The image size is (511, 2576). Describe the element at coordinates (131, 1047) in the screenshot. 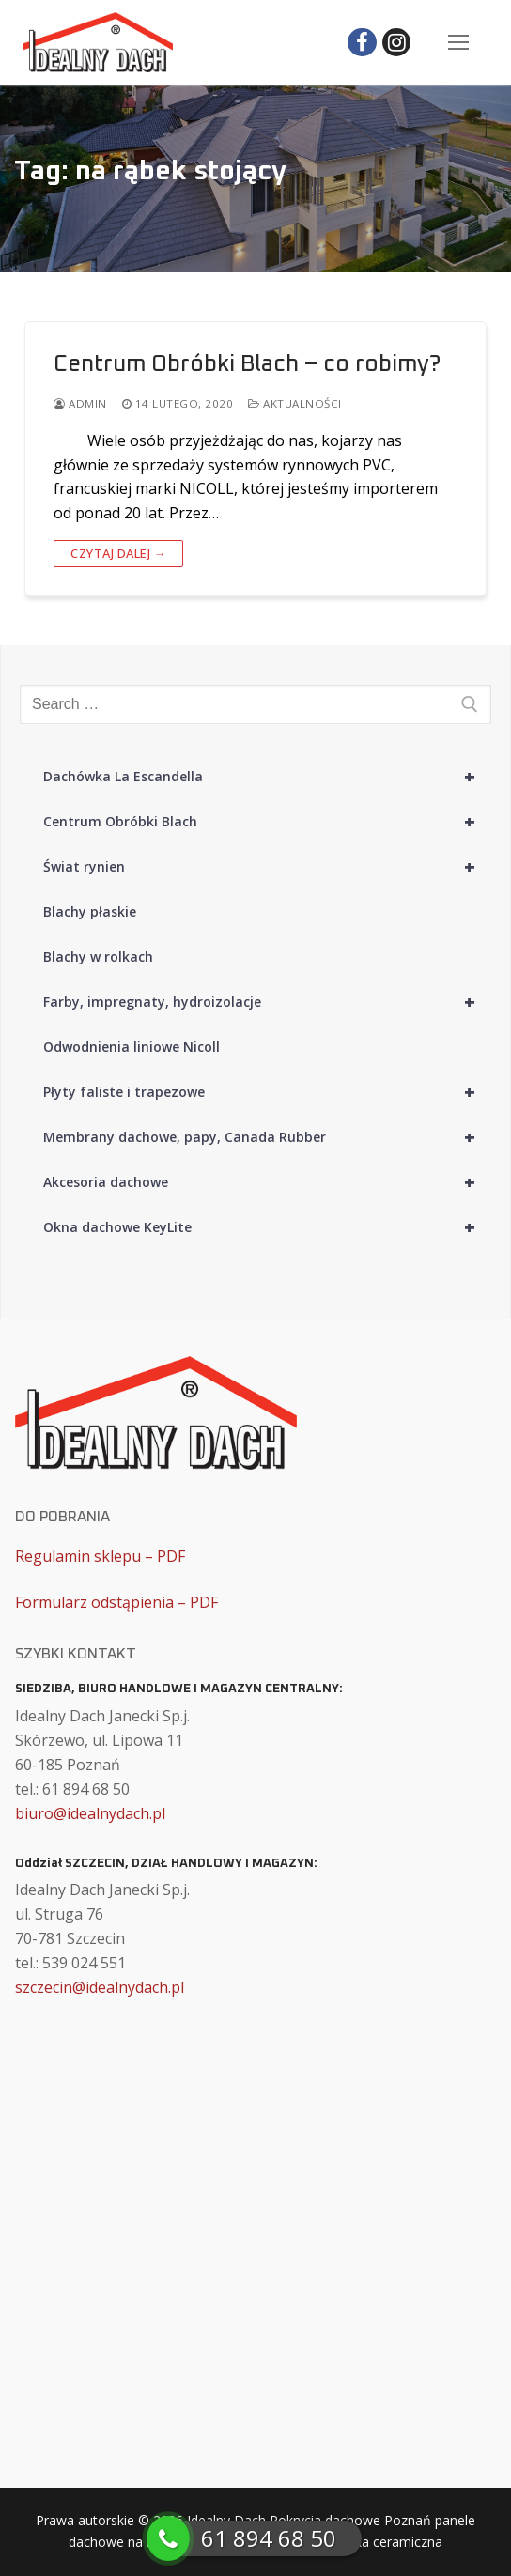

I see `Odwodnienia liniowe Nicoll` at that location.